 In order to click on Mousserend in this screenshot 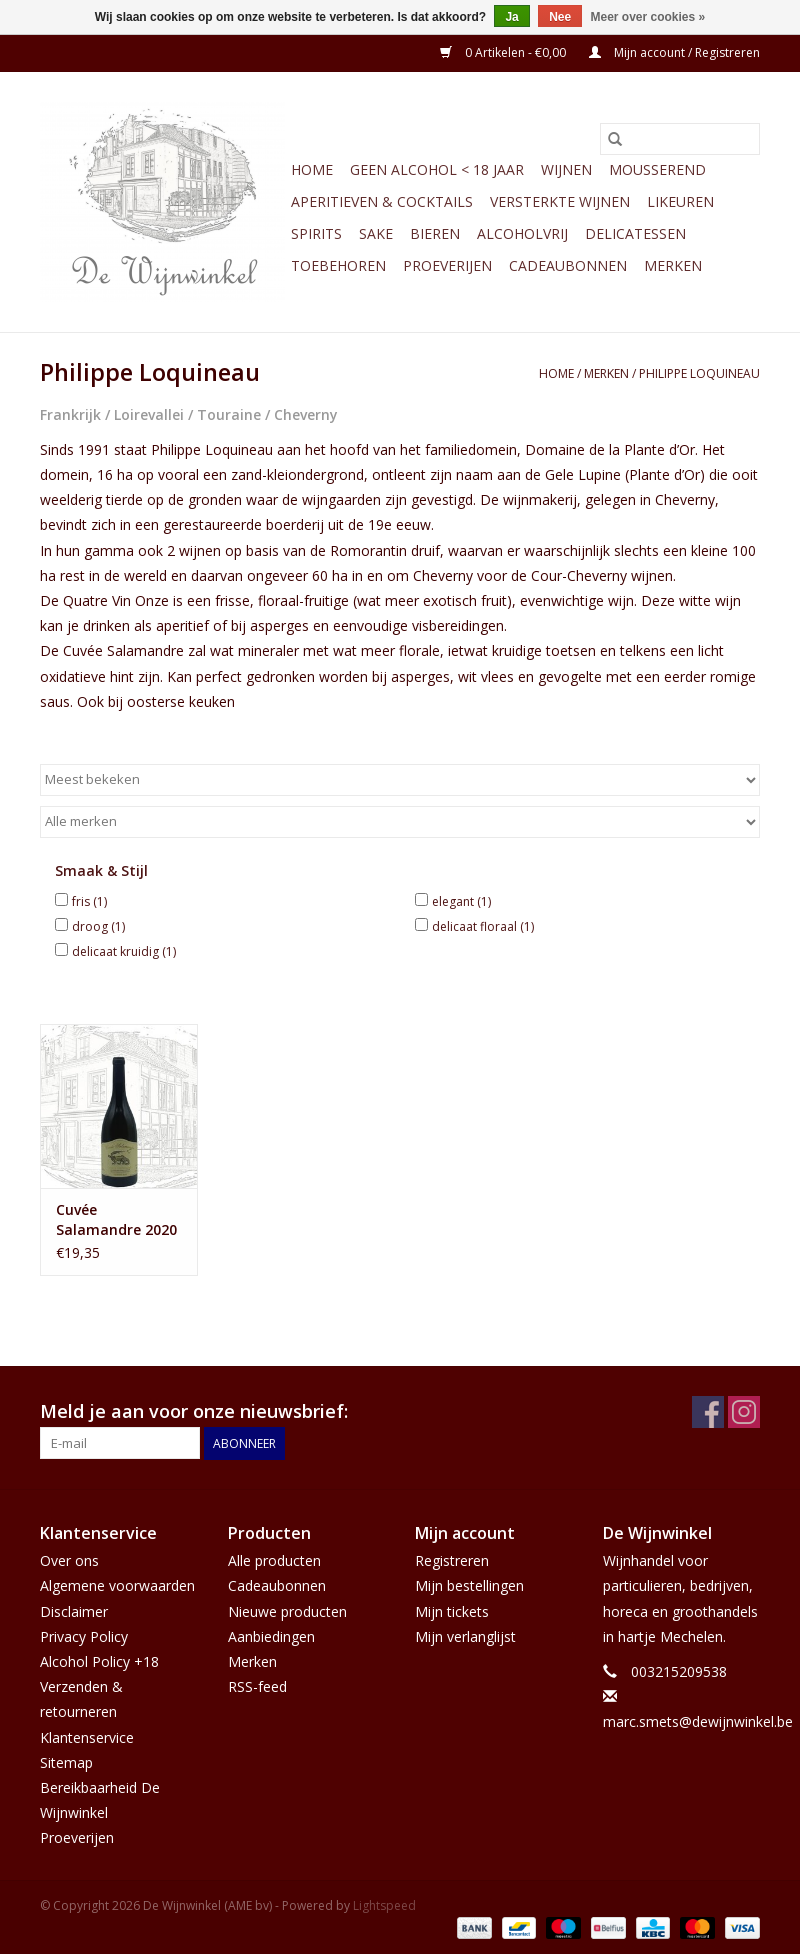, I will do `click(657, 169)`.